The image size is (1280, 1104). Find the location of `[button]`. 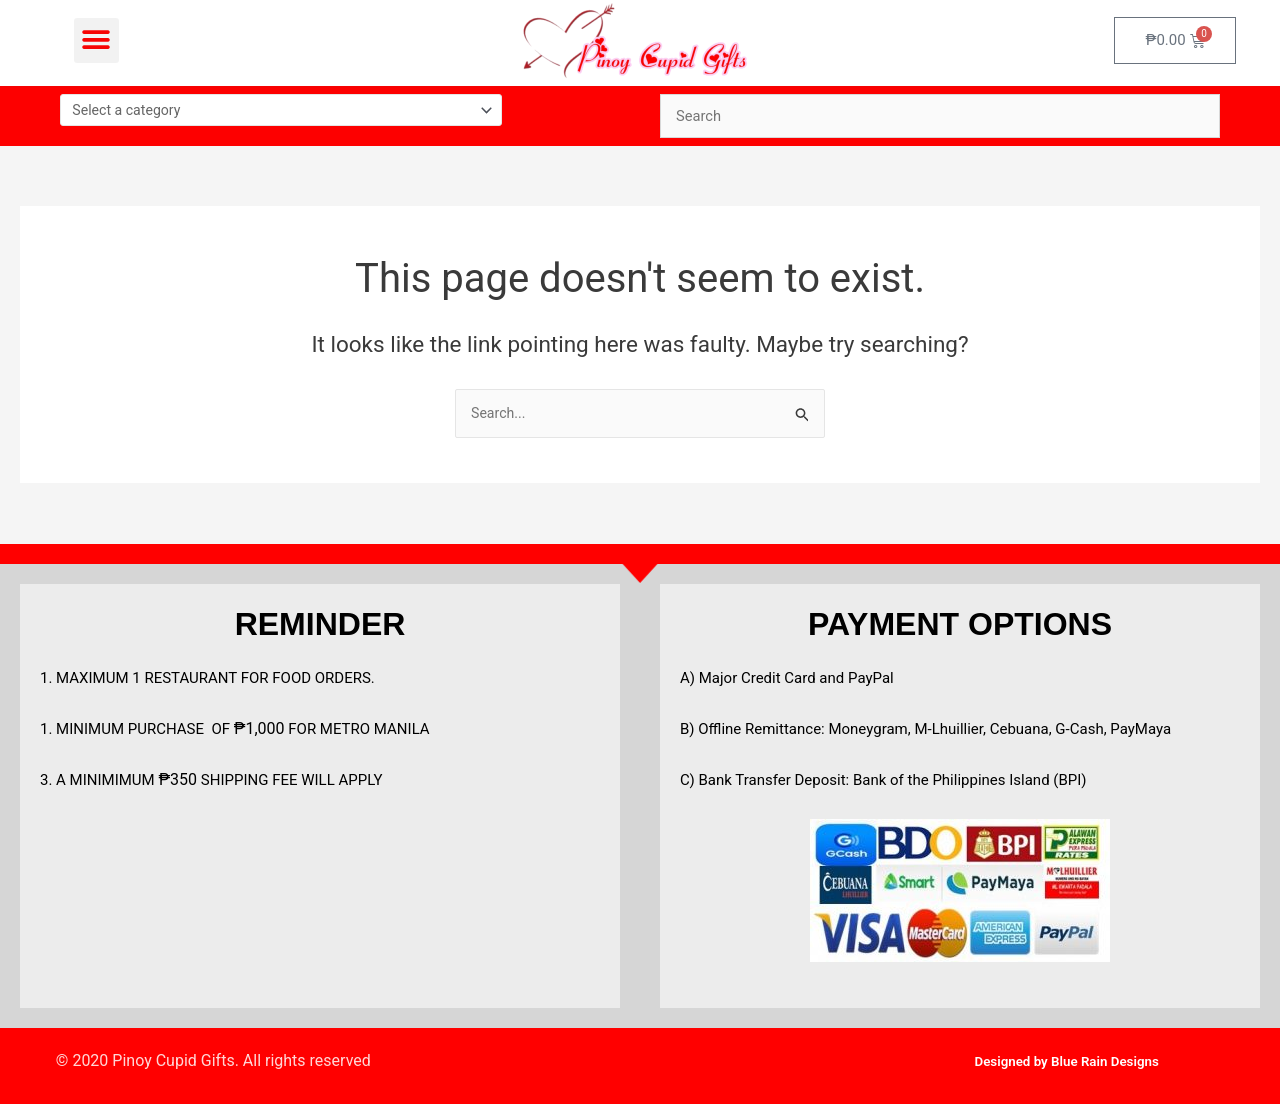

[button] is located at coordinates (96, 40).